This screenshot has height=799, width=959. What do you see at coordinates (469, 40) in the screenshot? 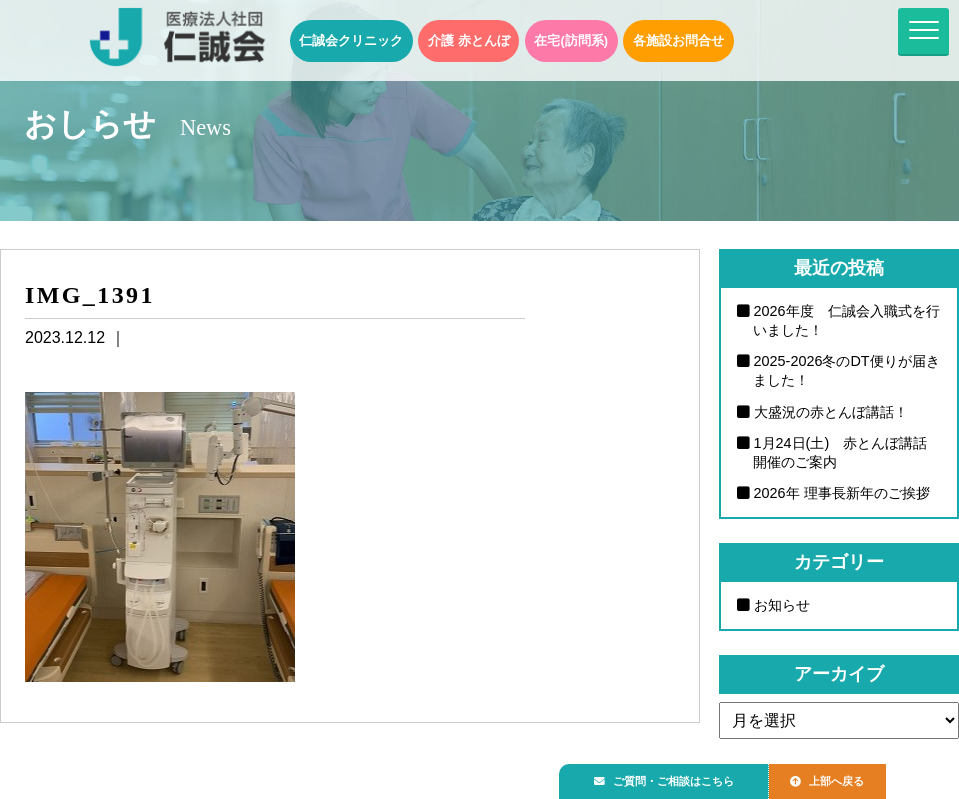
I see `介護 赤とんぼ` at bounding box center [469, 40].